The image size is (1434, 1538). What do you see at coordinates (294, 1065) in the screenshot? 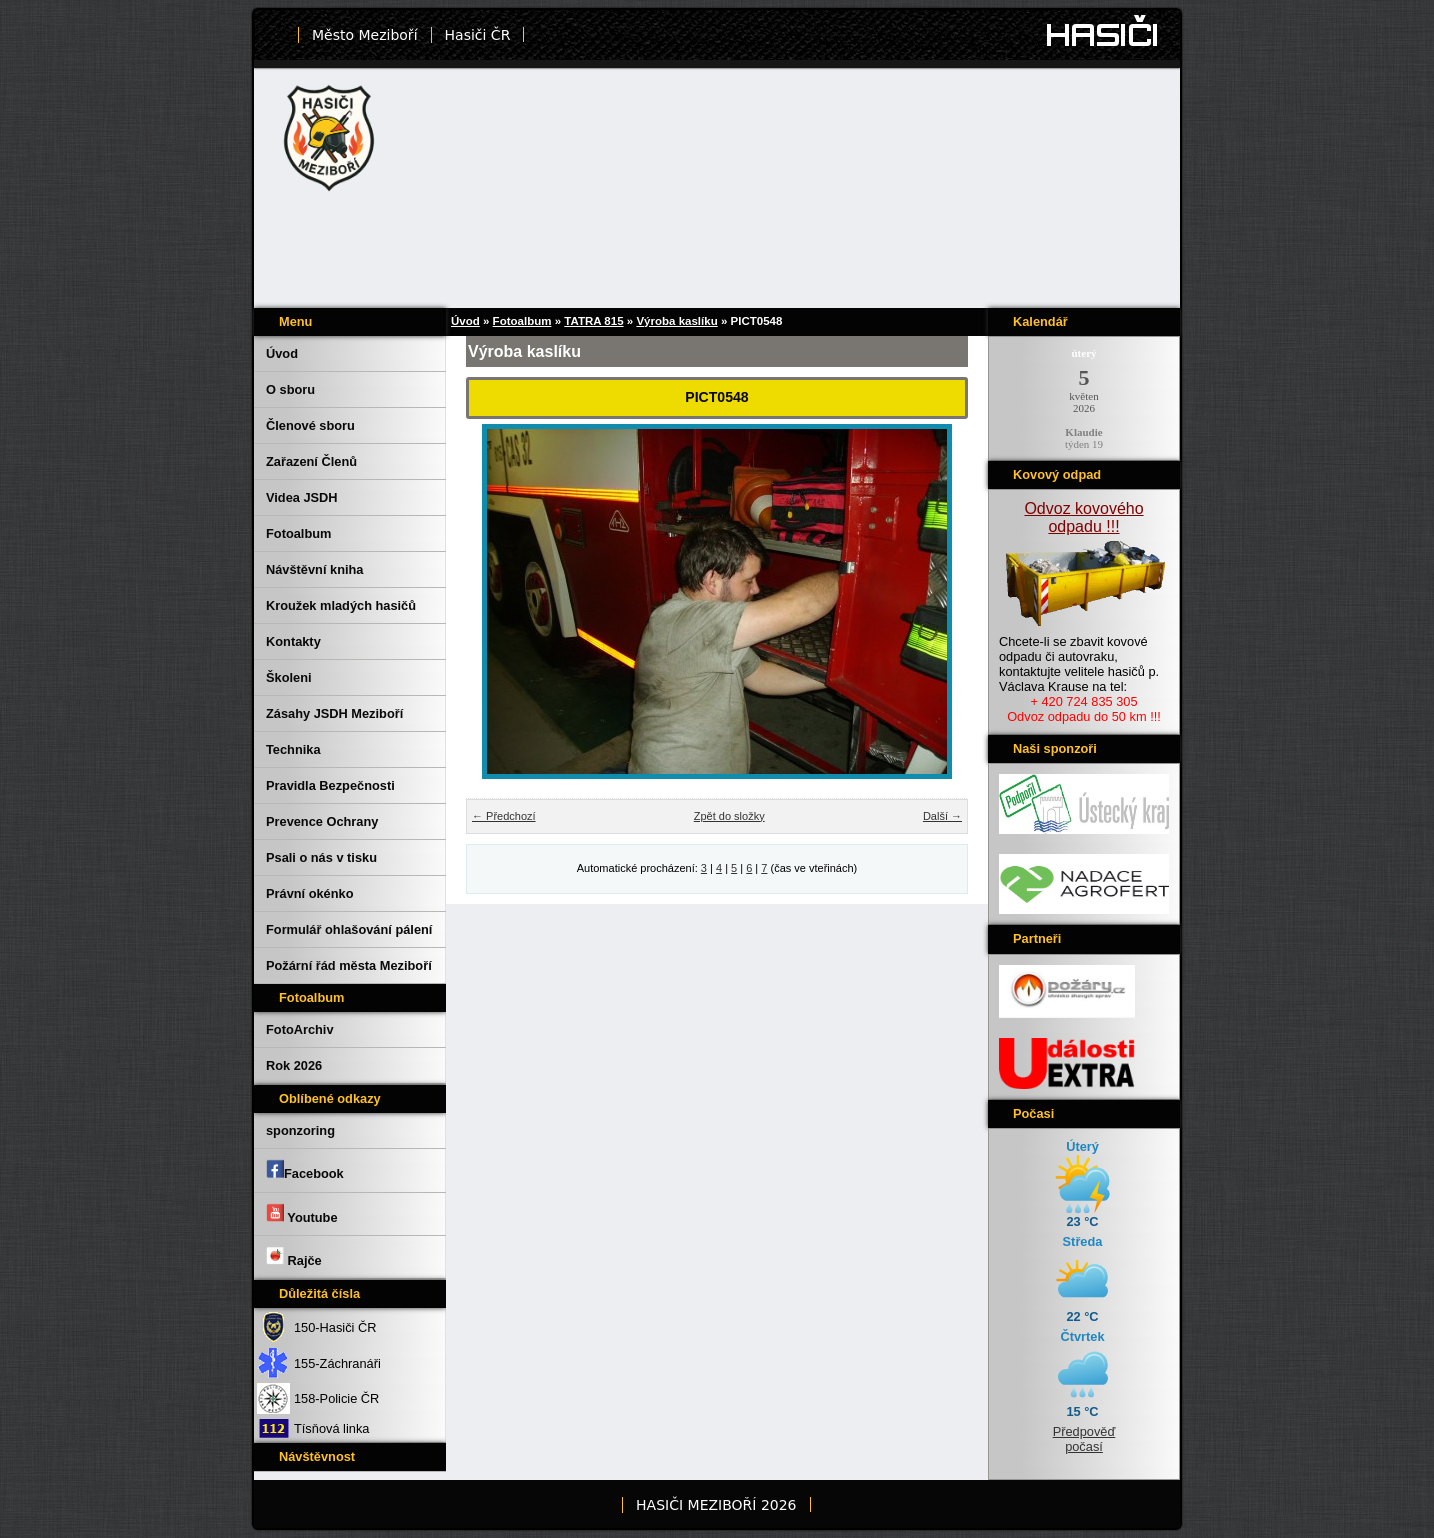
I see `Rok 2026` at bounding box center [294, 1065].